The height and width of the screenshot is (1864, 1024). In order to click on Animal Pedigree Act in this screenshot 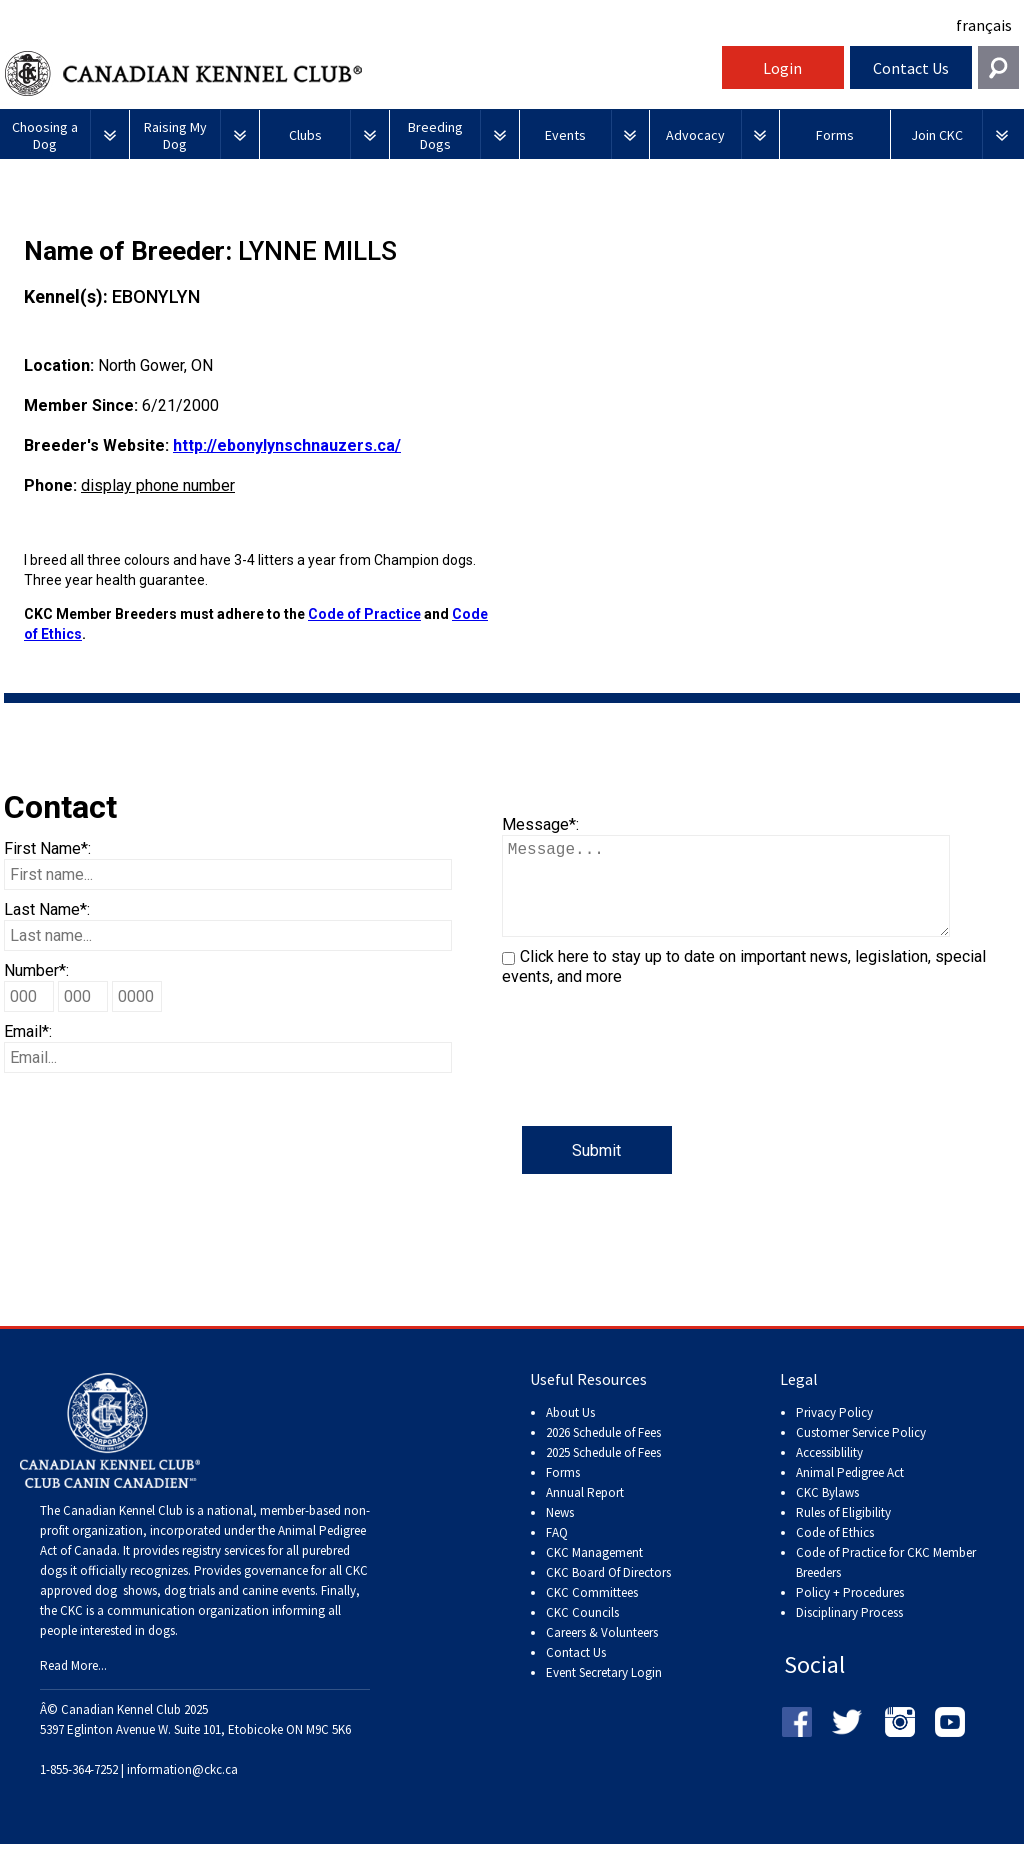, I will do `click(850, 1492)`.